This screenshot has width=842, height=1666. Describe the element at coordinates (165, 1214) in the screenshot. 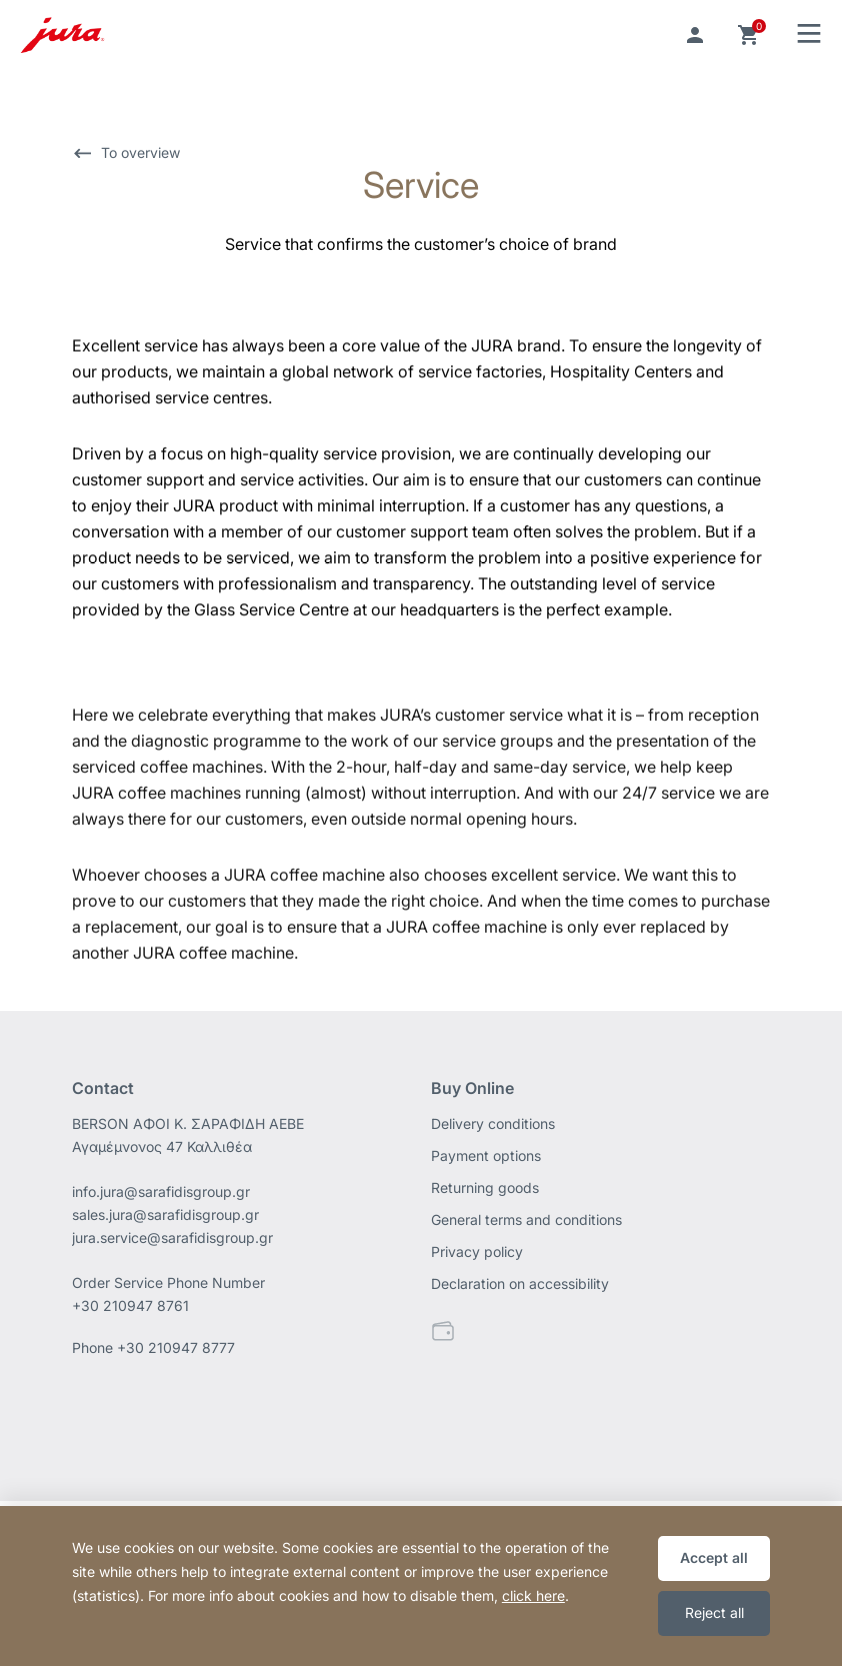

I see `sales.jura@sarafidisgroup.gr` at that location.